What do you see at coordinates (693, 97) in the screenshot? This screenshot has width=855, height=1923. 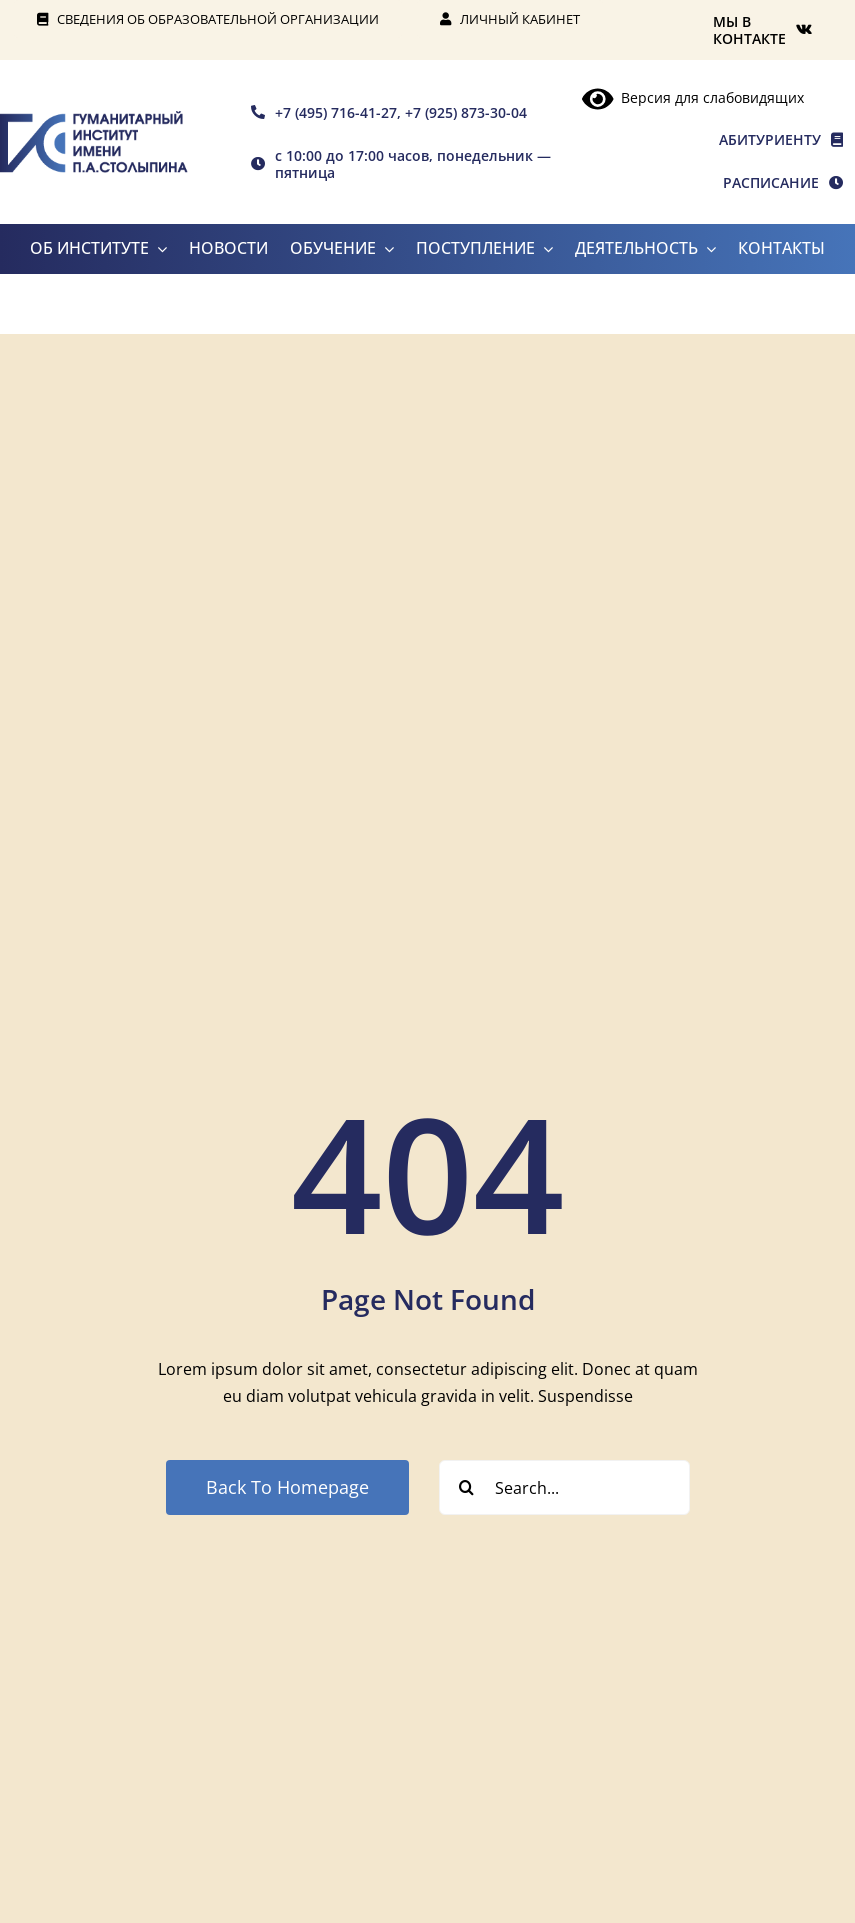 I see `Версия для слабовидящих` at bounding box center [693, 97].